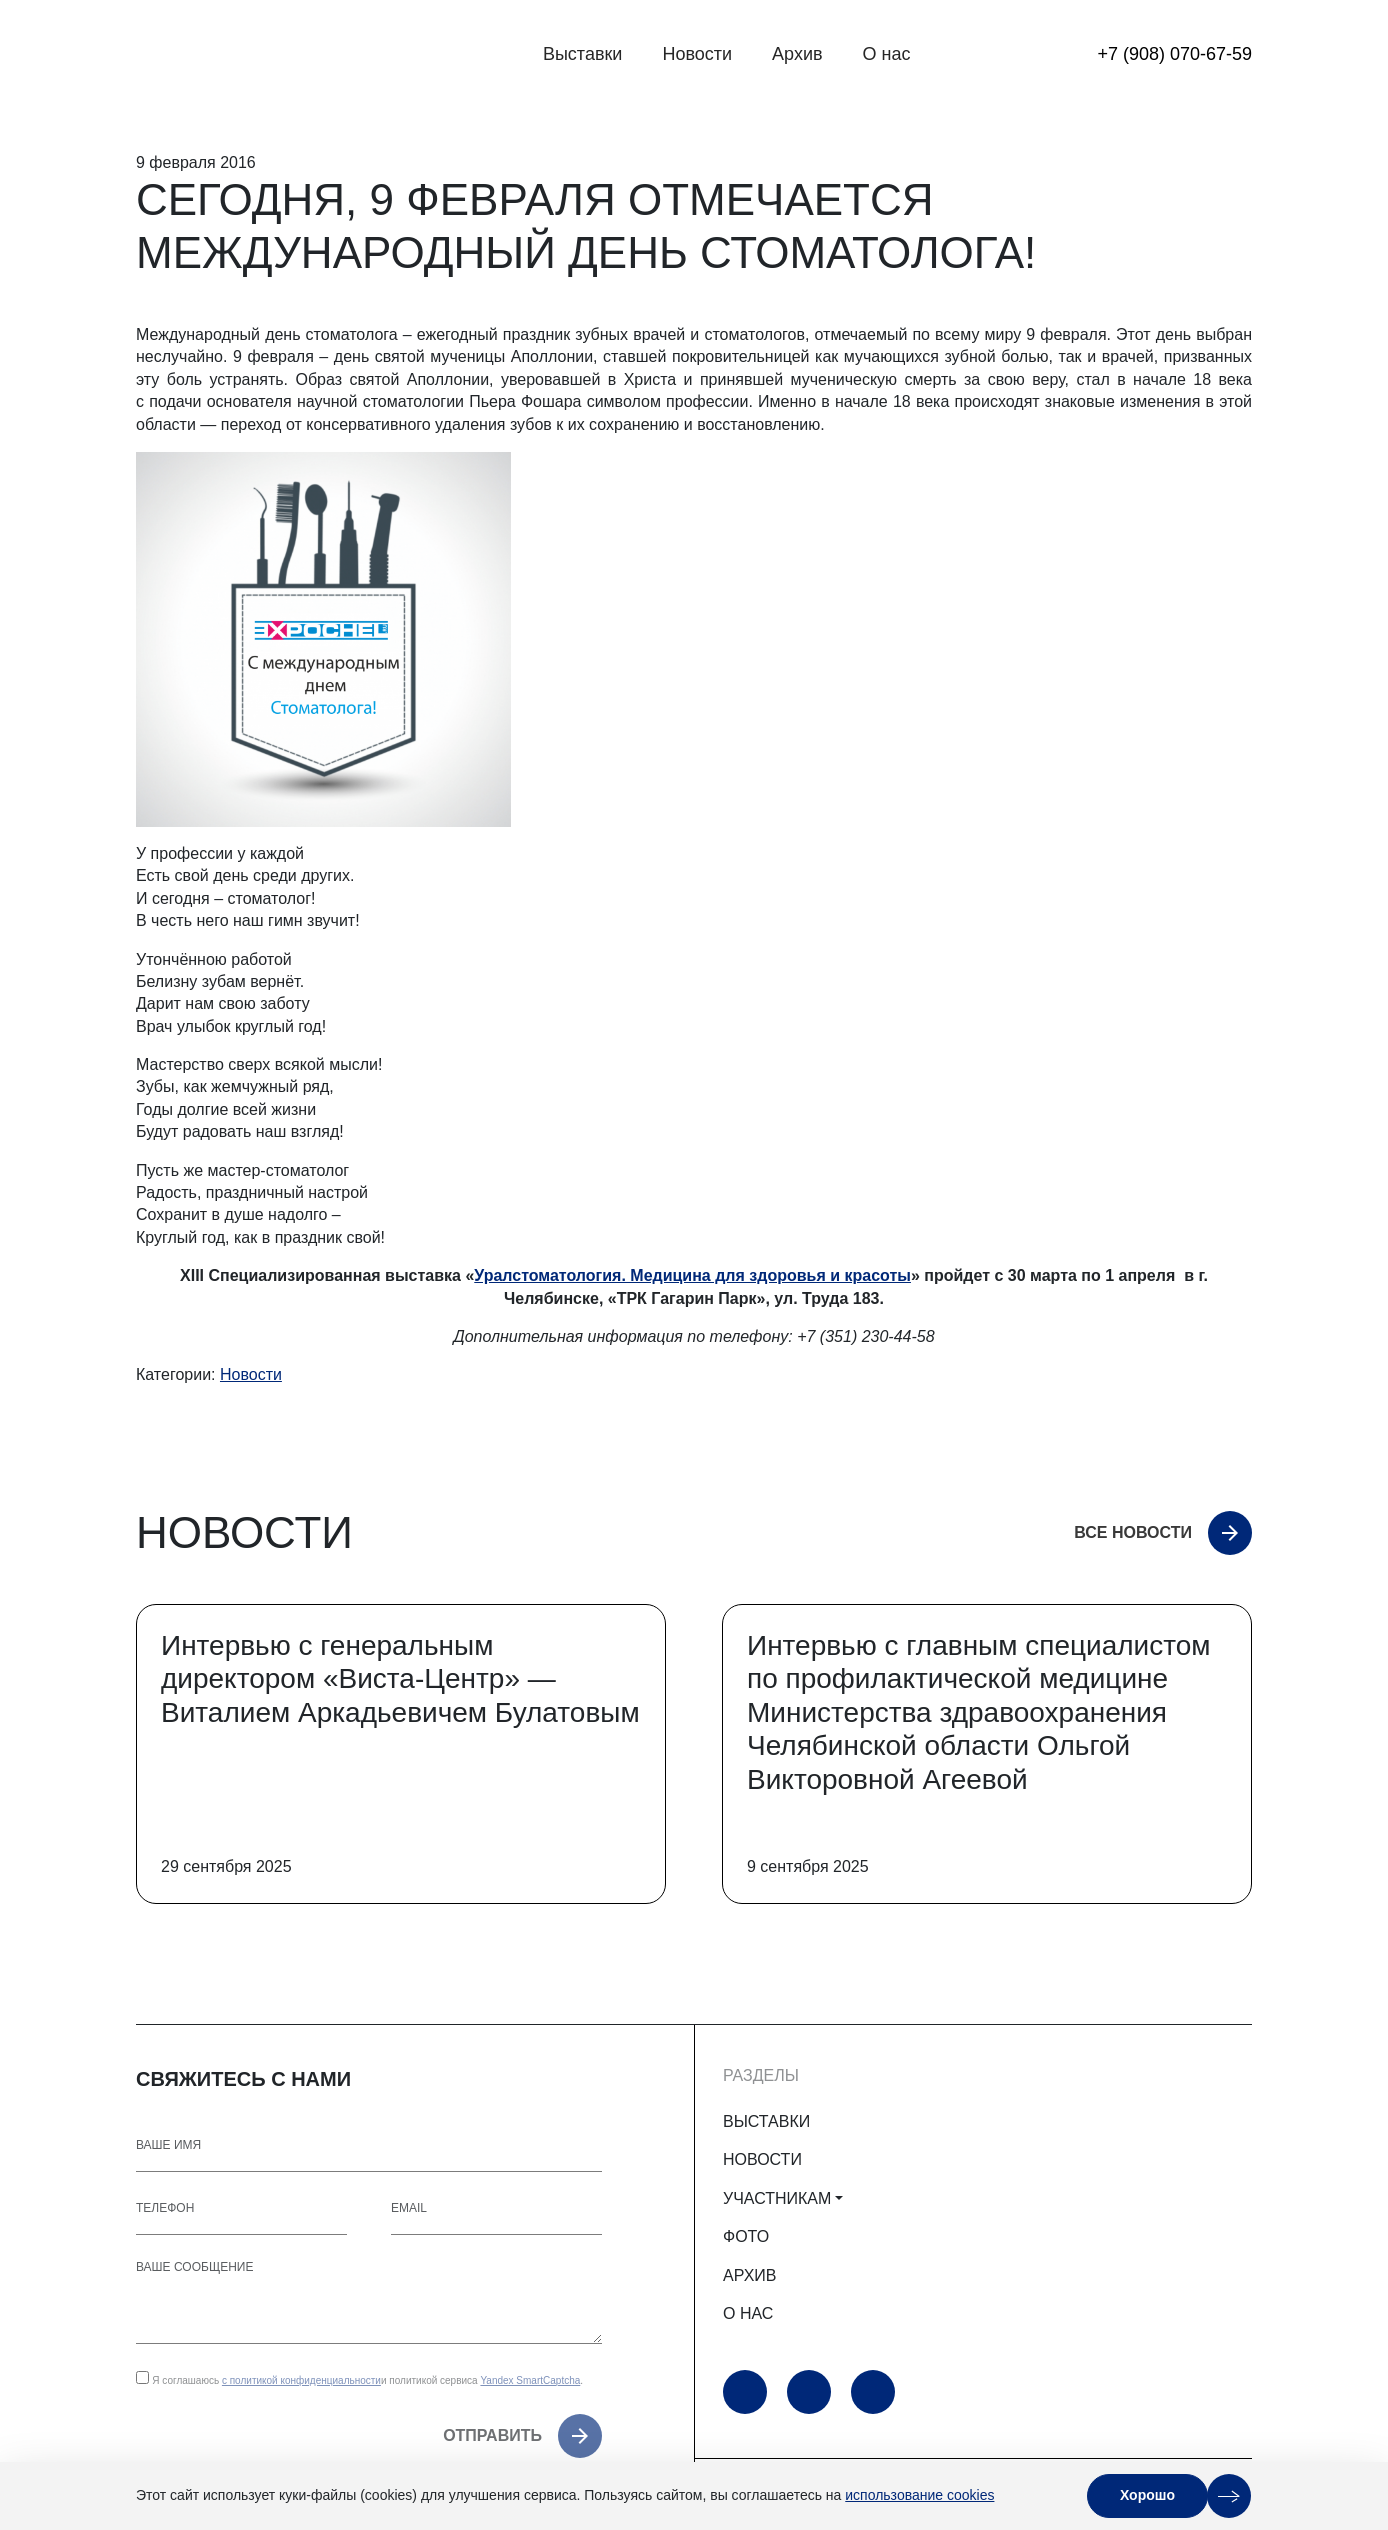 The height and width of the screenshot is (2530, 1388). Describe the element at coordinates (1133, 1532) in the screenshot. I see `Все новости` at that location.